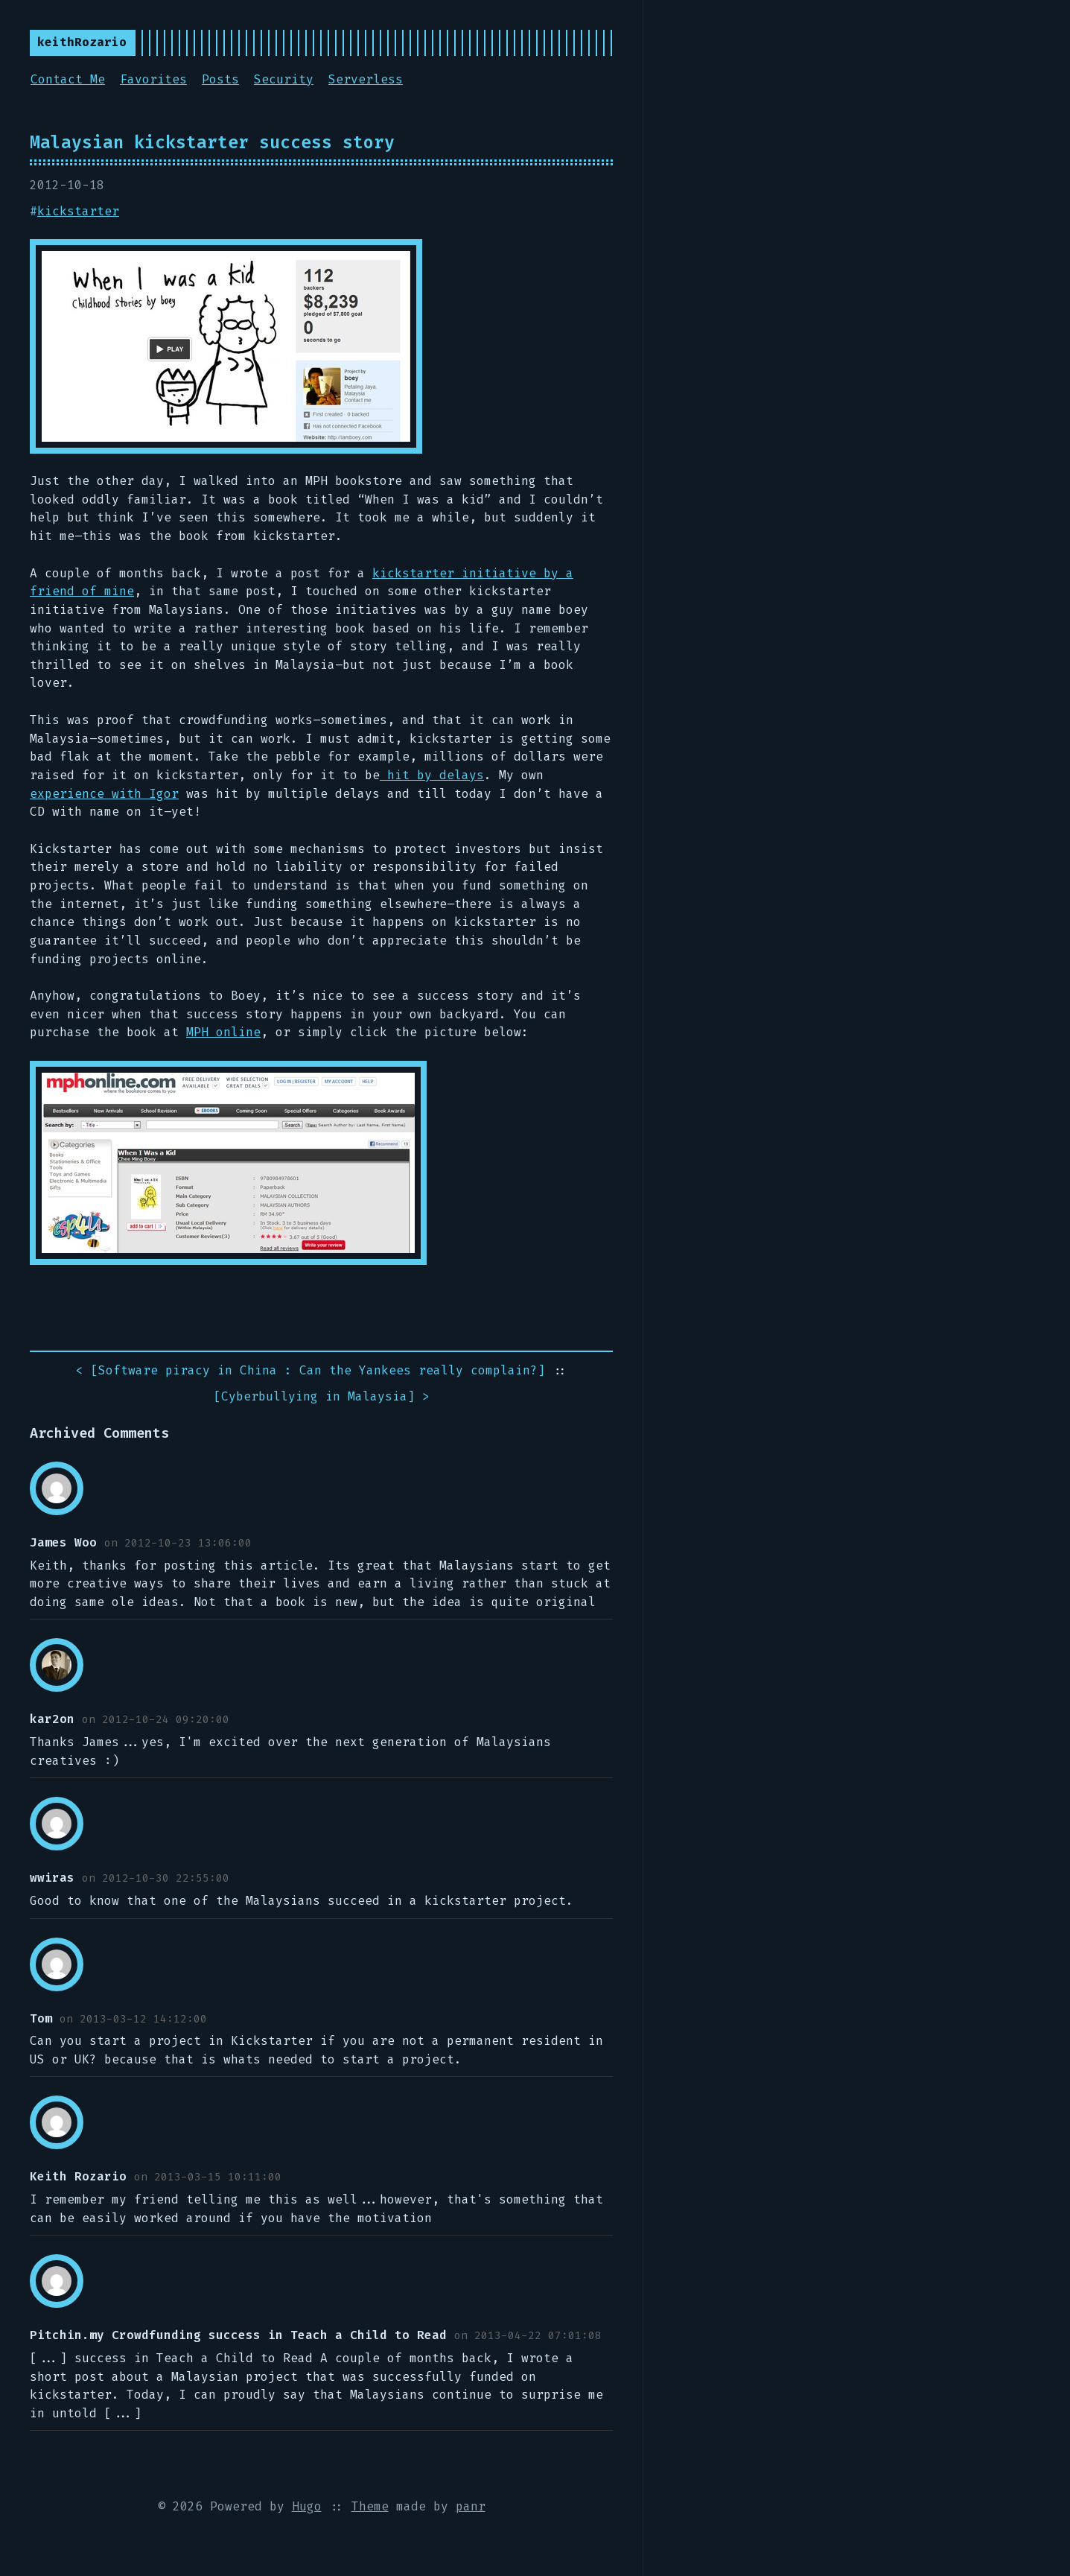  I want to click on Theme, so click(370, 2506).